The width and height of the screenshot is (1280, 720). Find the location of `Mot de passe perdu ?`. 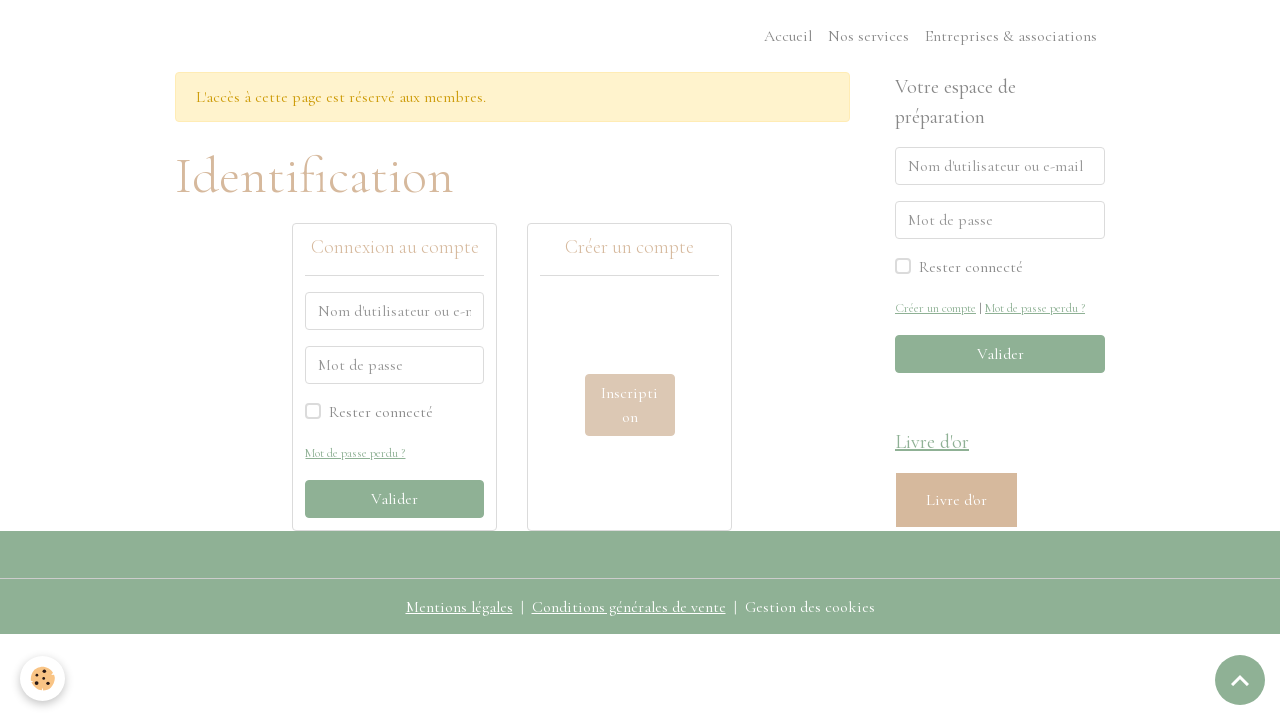

Mot de passe perdu ? is located at coordinates (355, 453).